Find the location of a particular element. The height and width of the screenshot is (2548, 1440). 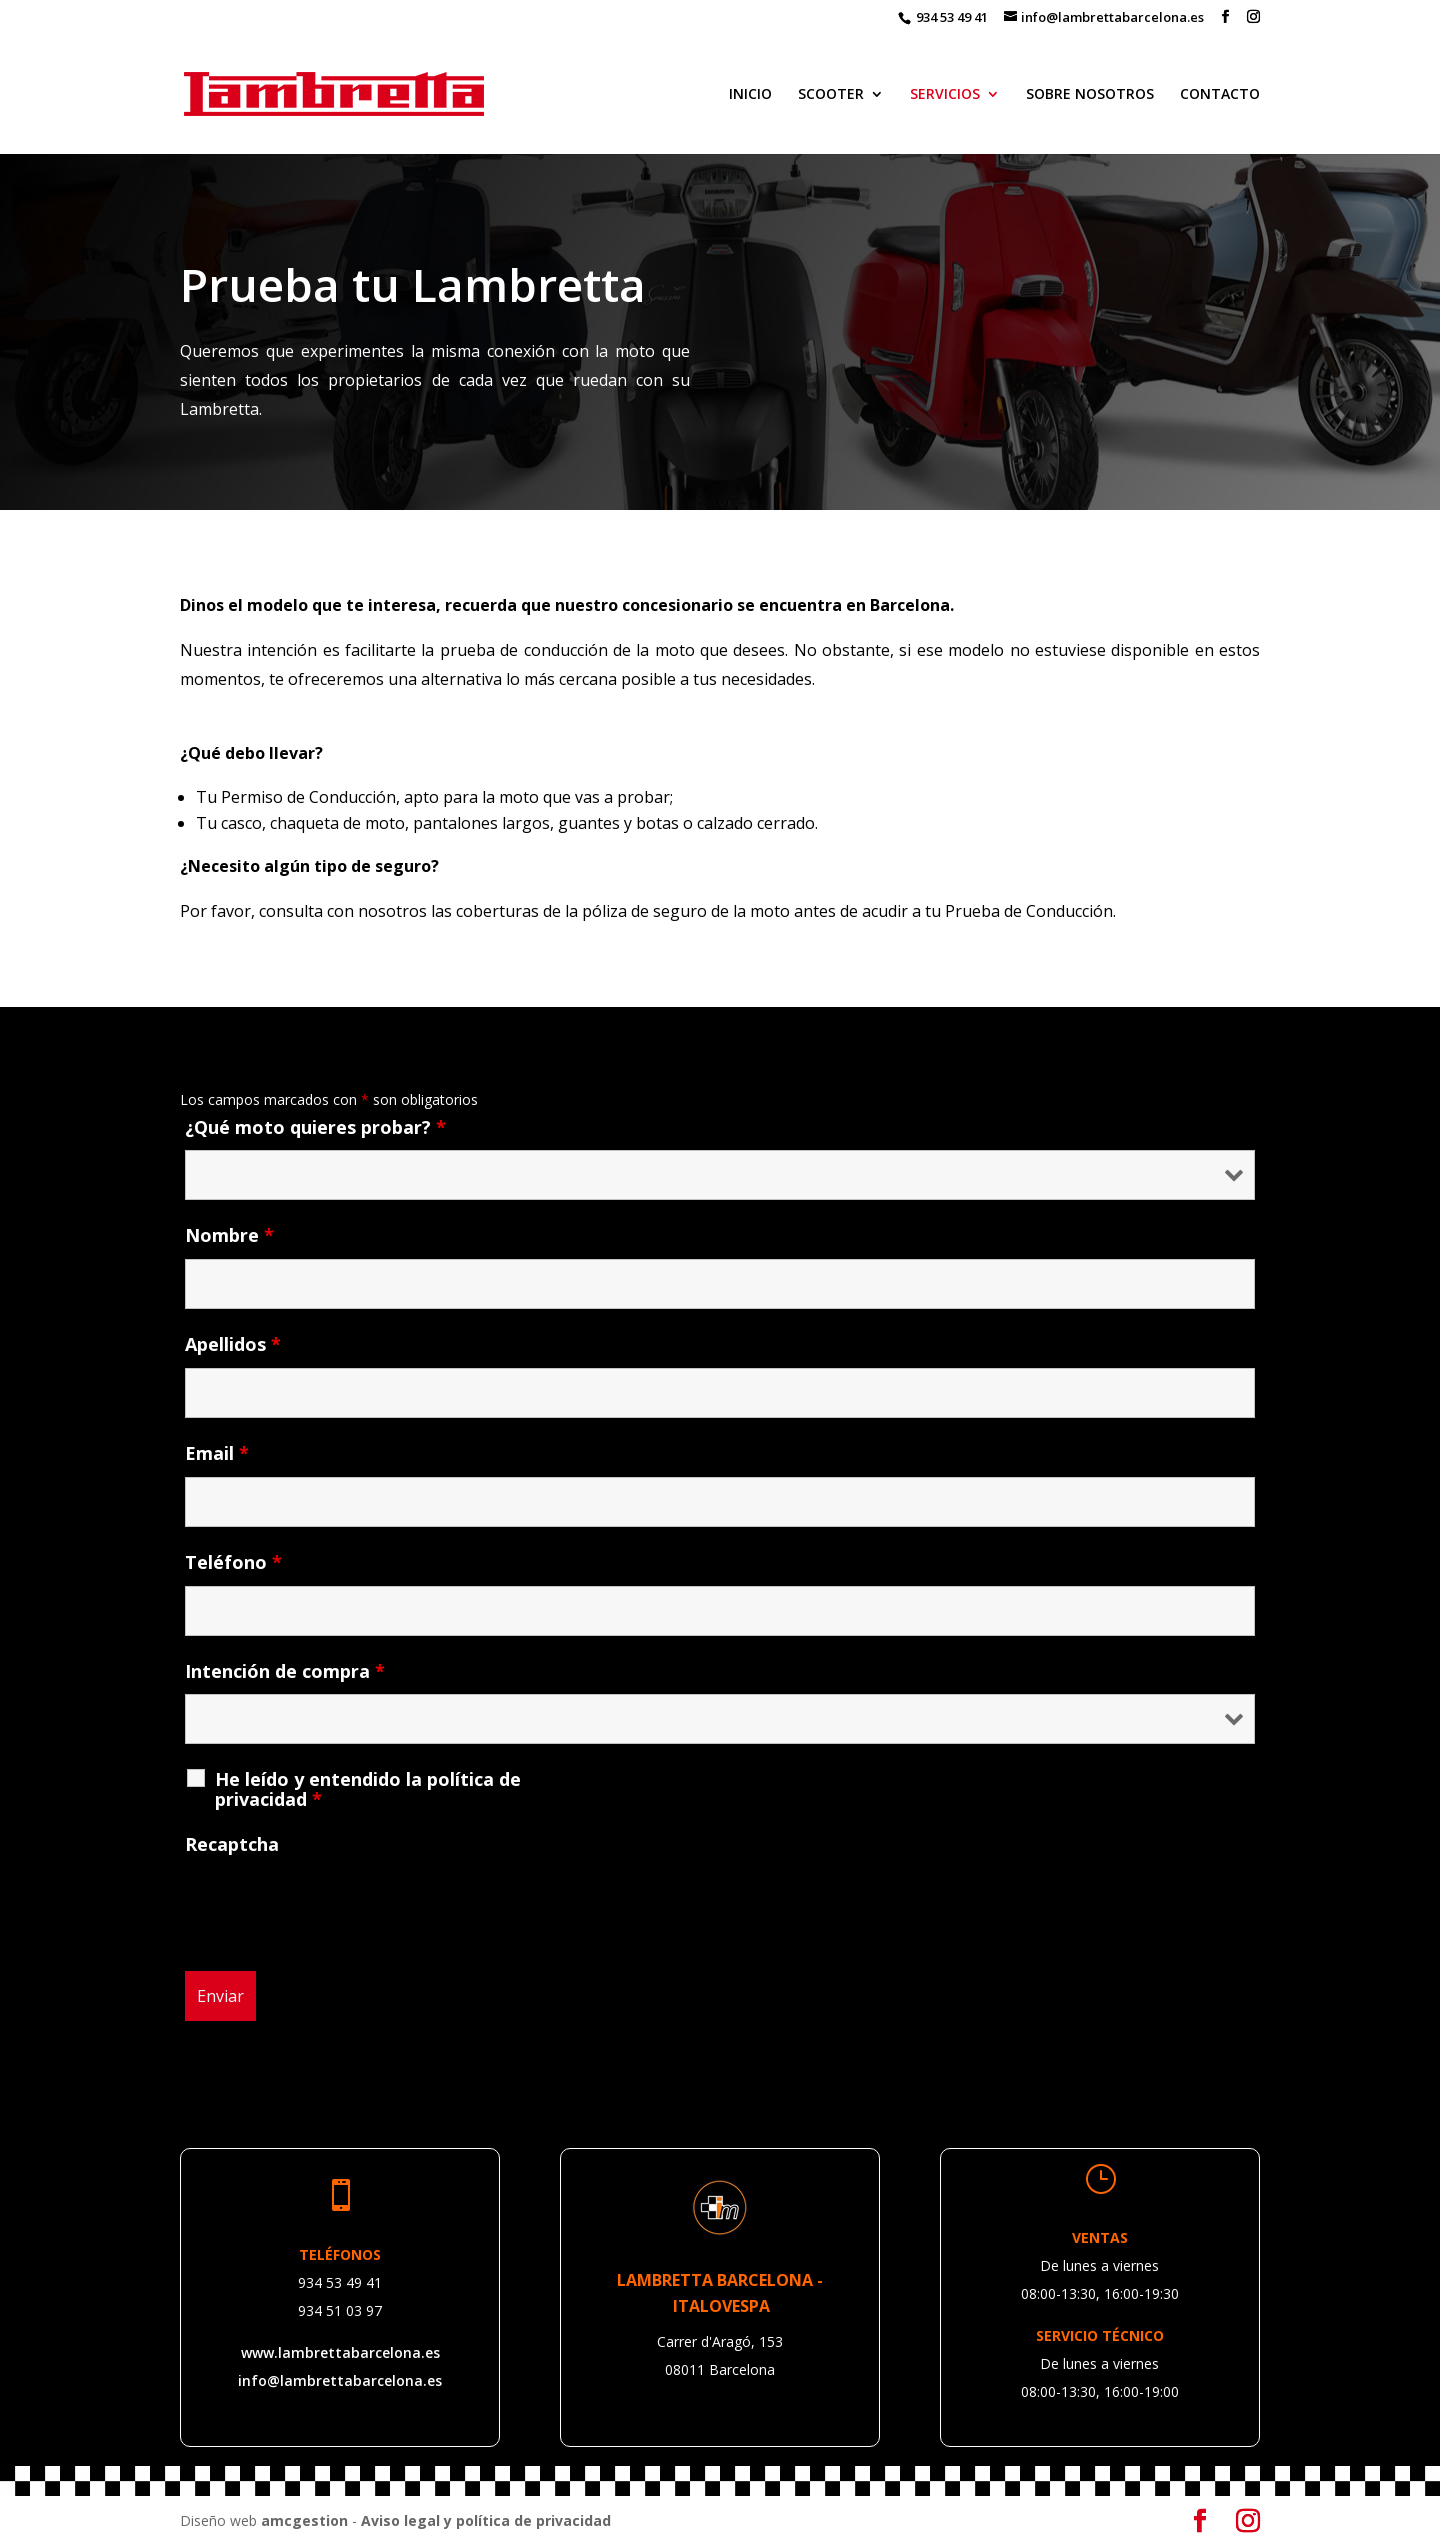

Recaptcha is located at coordinates (232, 1844).